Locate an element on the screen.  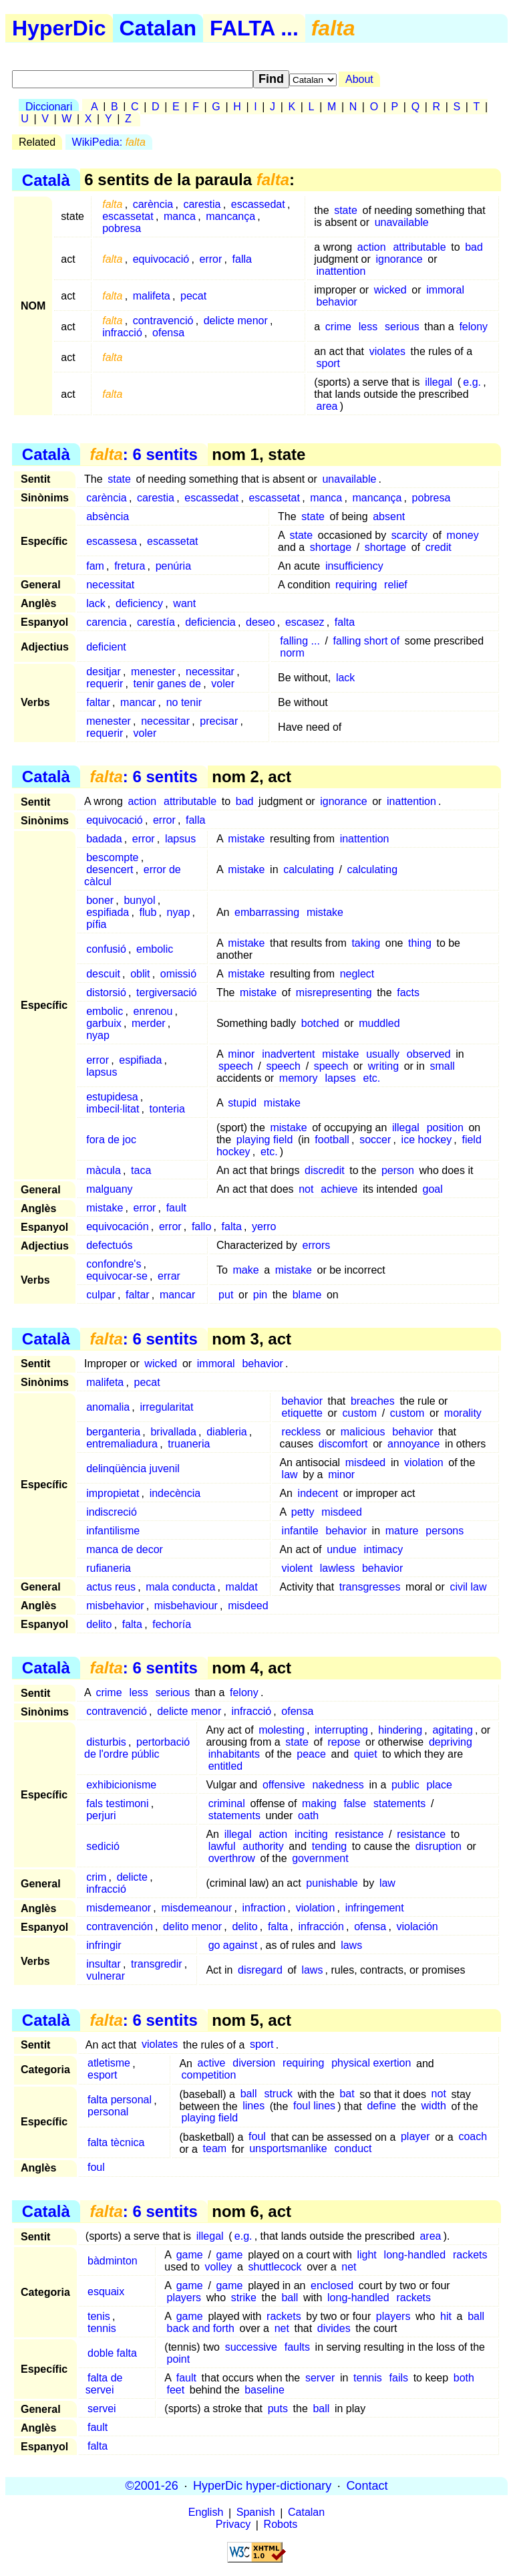
infantilisme is located at coordinates (113, 1530).